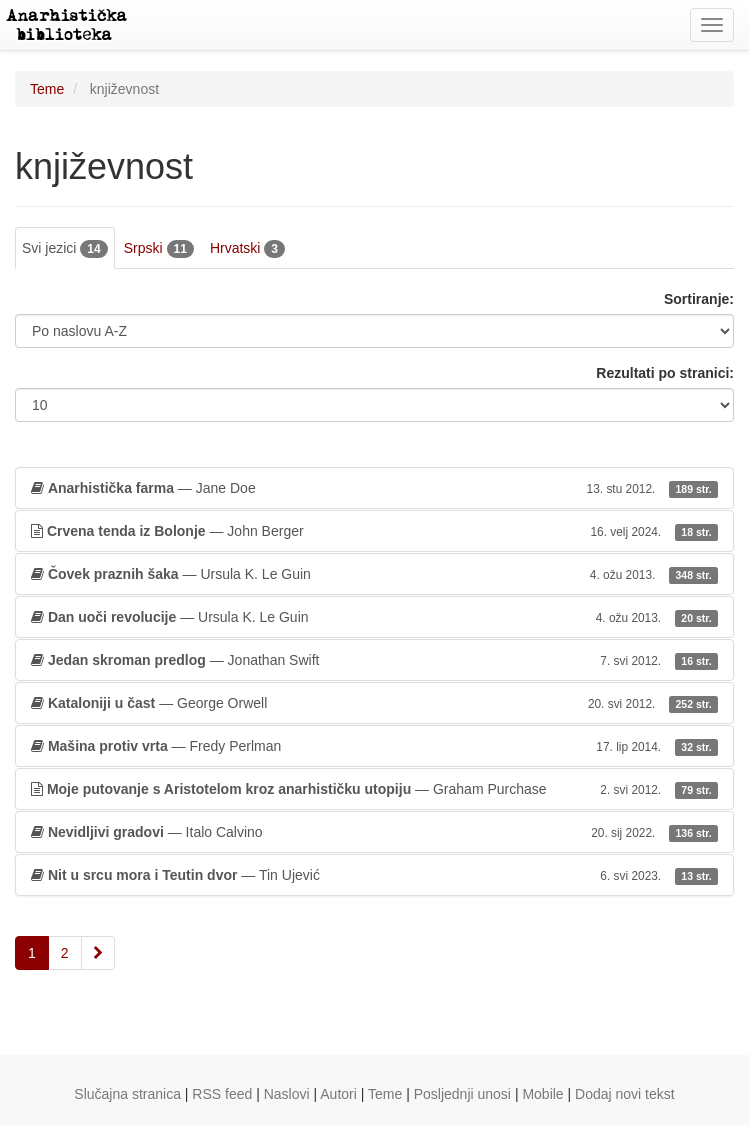 This screenshot has height=1125, width=749. What do you see at coordinates (374, 574) in the screenshot?
I see `— Ursula K. Le Guin` at bounding box center [374, 574].